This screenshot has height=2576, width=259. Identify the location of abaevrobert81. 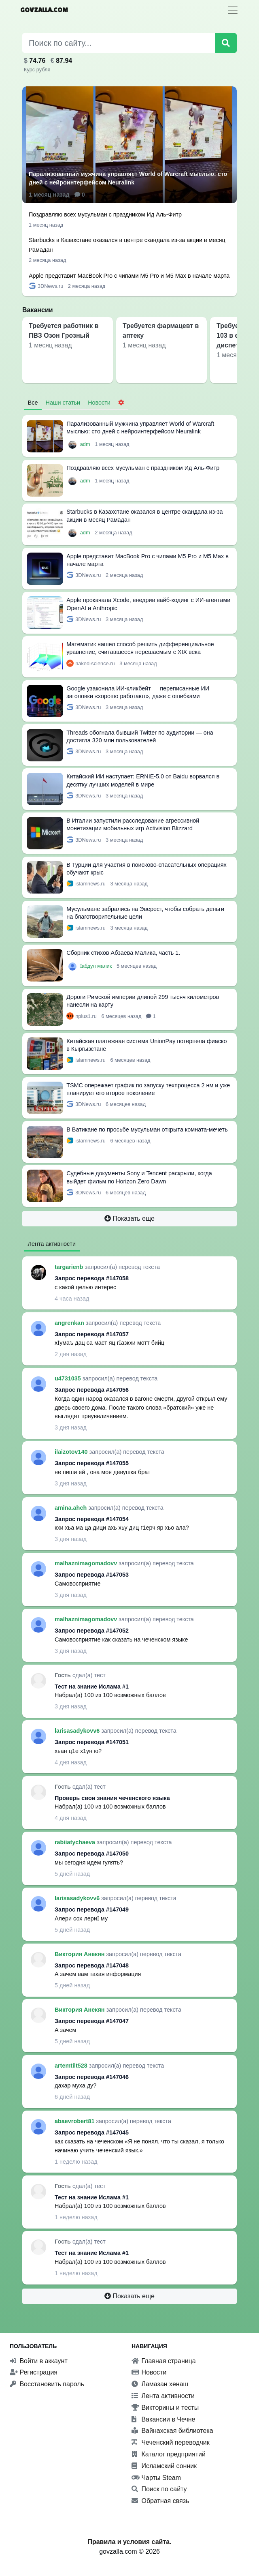
(75, 2121).